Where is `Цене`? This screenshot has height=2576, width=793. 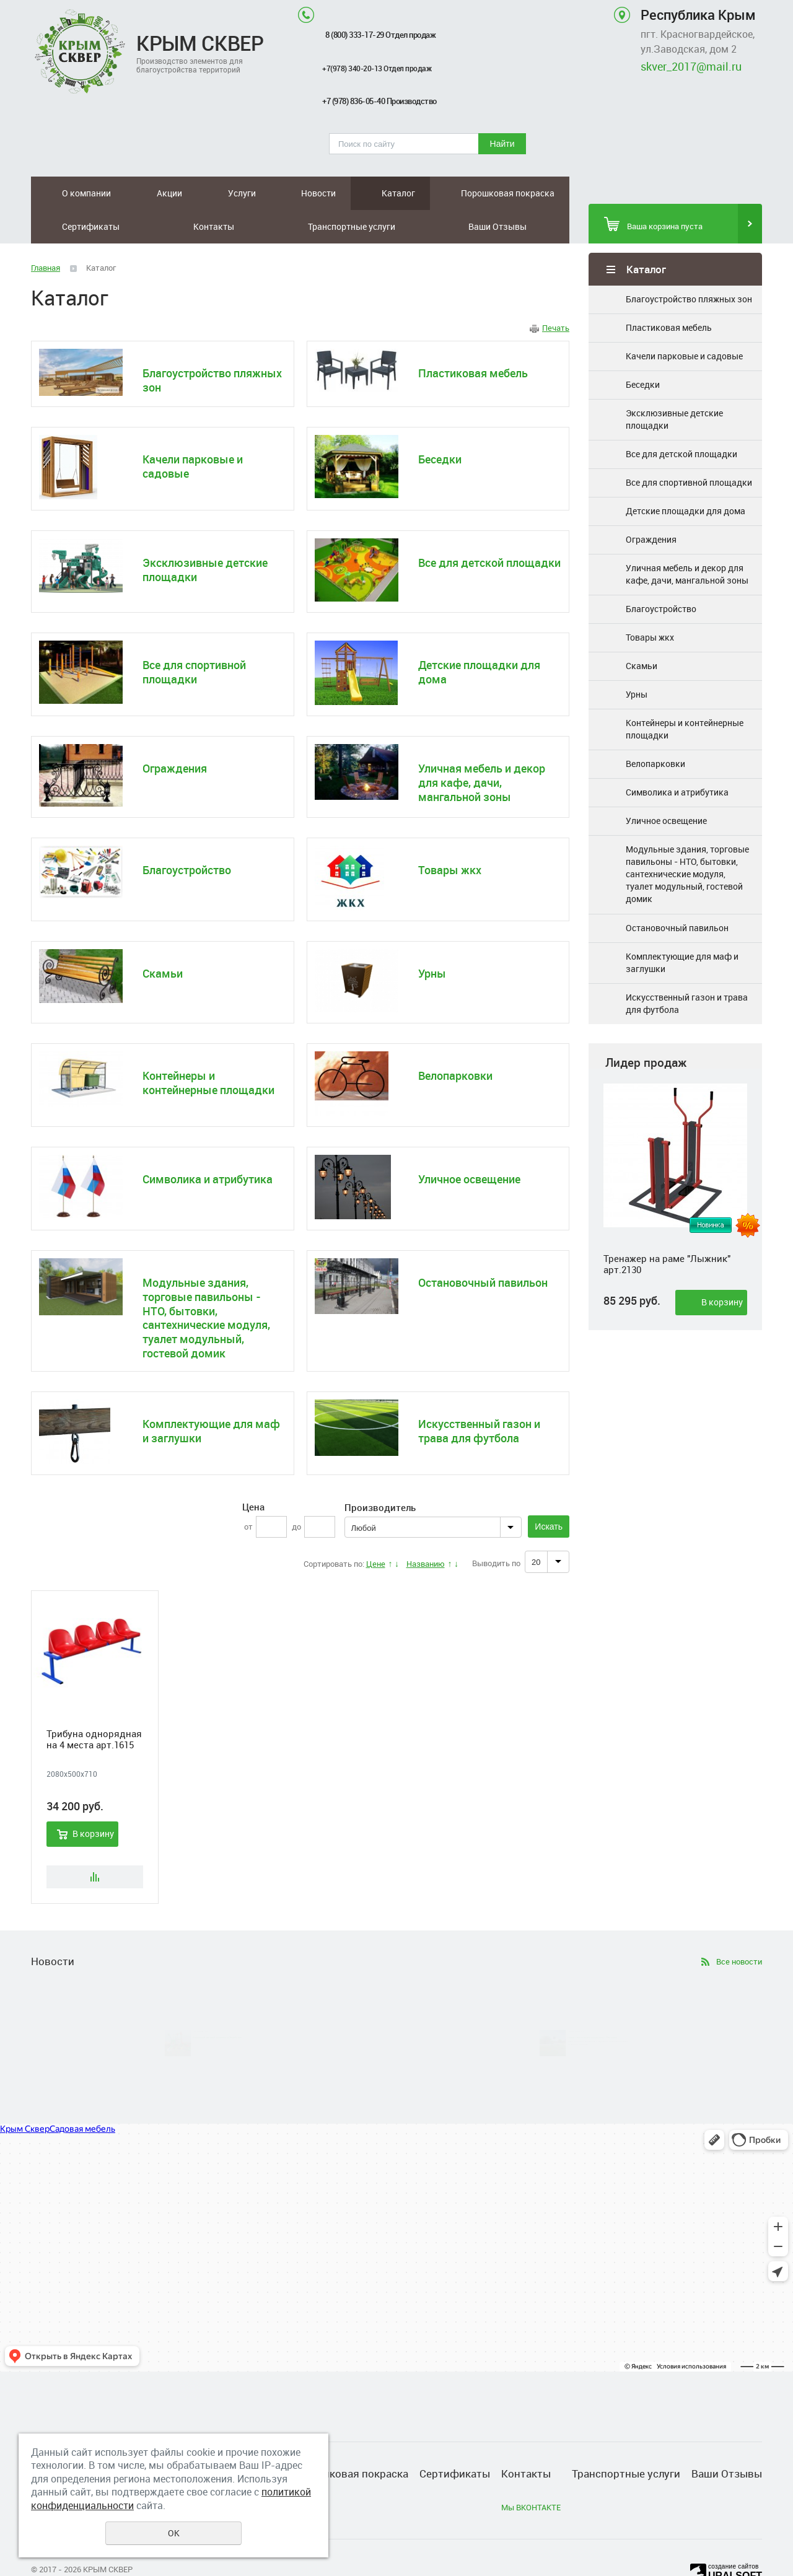 Цене is located at coordinates (375, 1530).